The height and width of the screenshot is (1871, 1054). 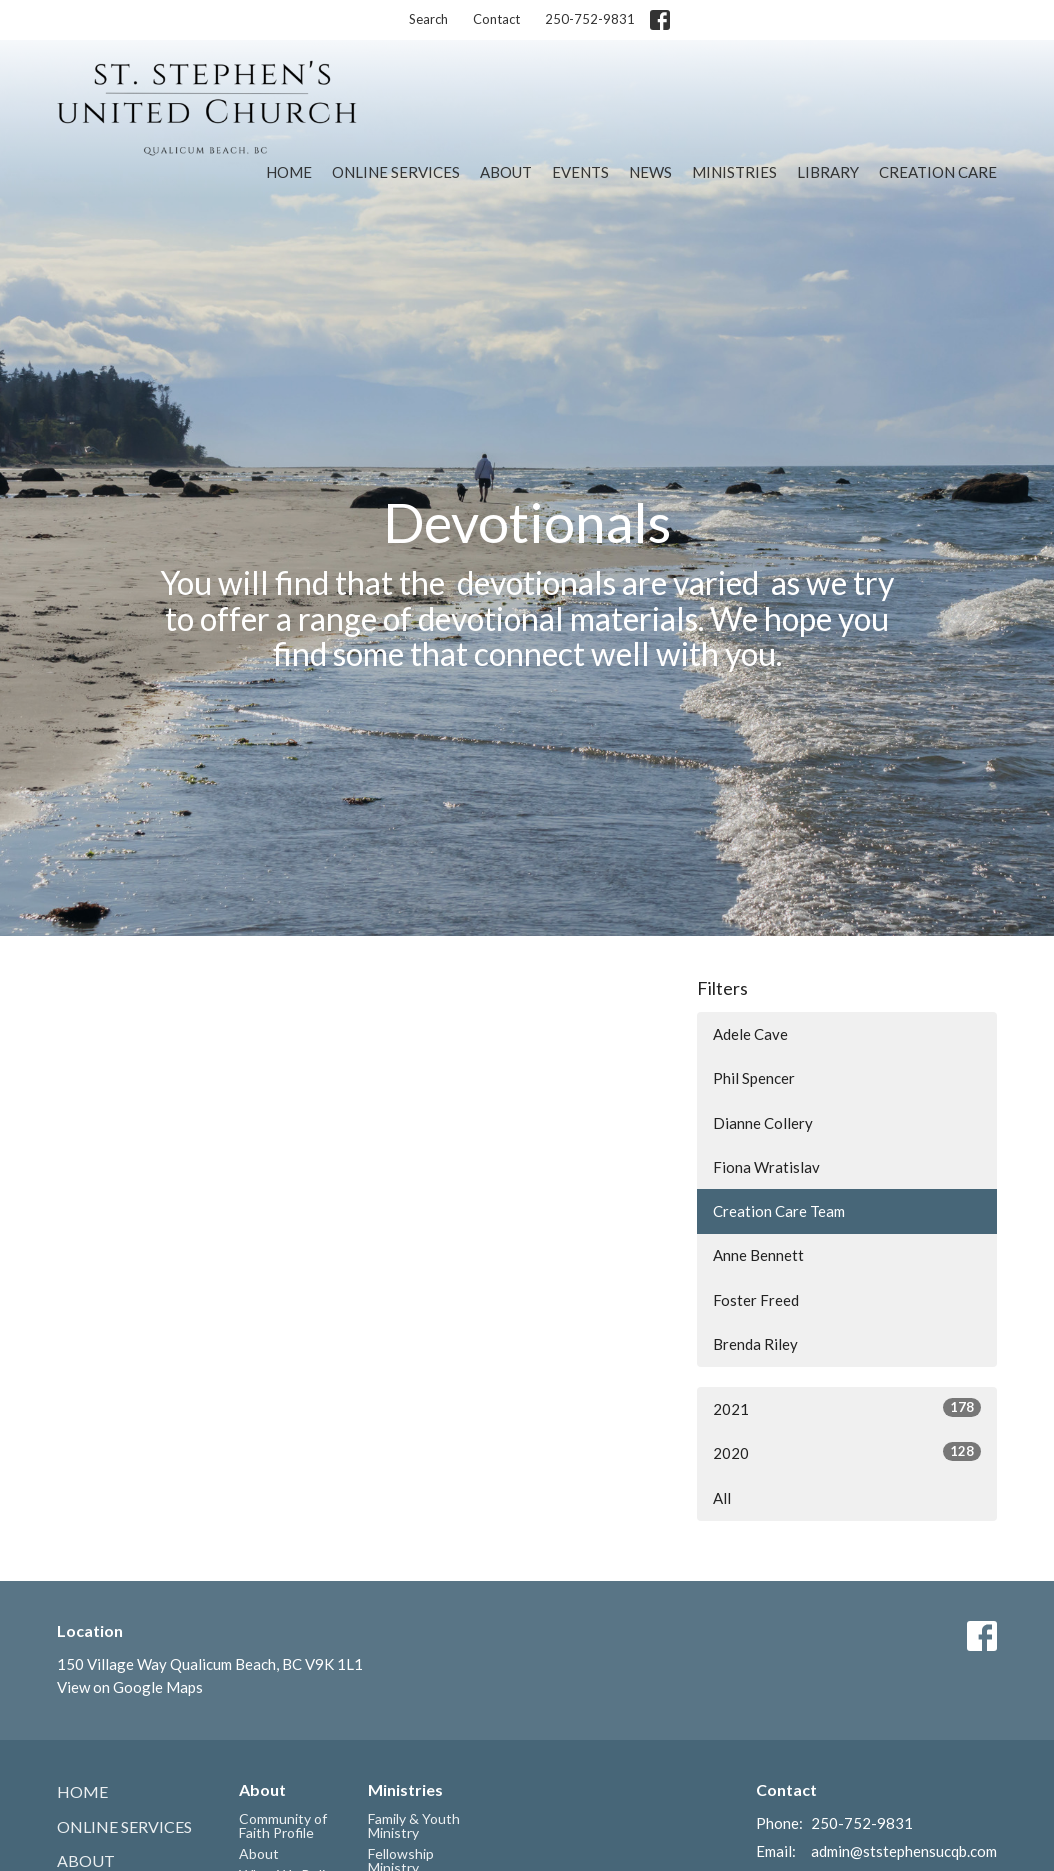 What do you see at coordinates (722, 1498) in the screenshot?
I see `All` at bounding box center [722, 1498].